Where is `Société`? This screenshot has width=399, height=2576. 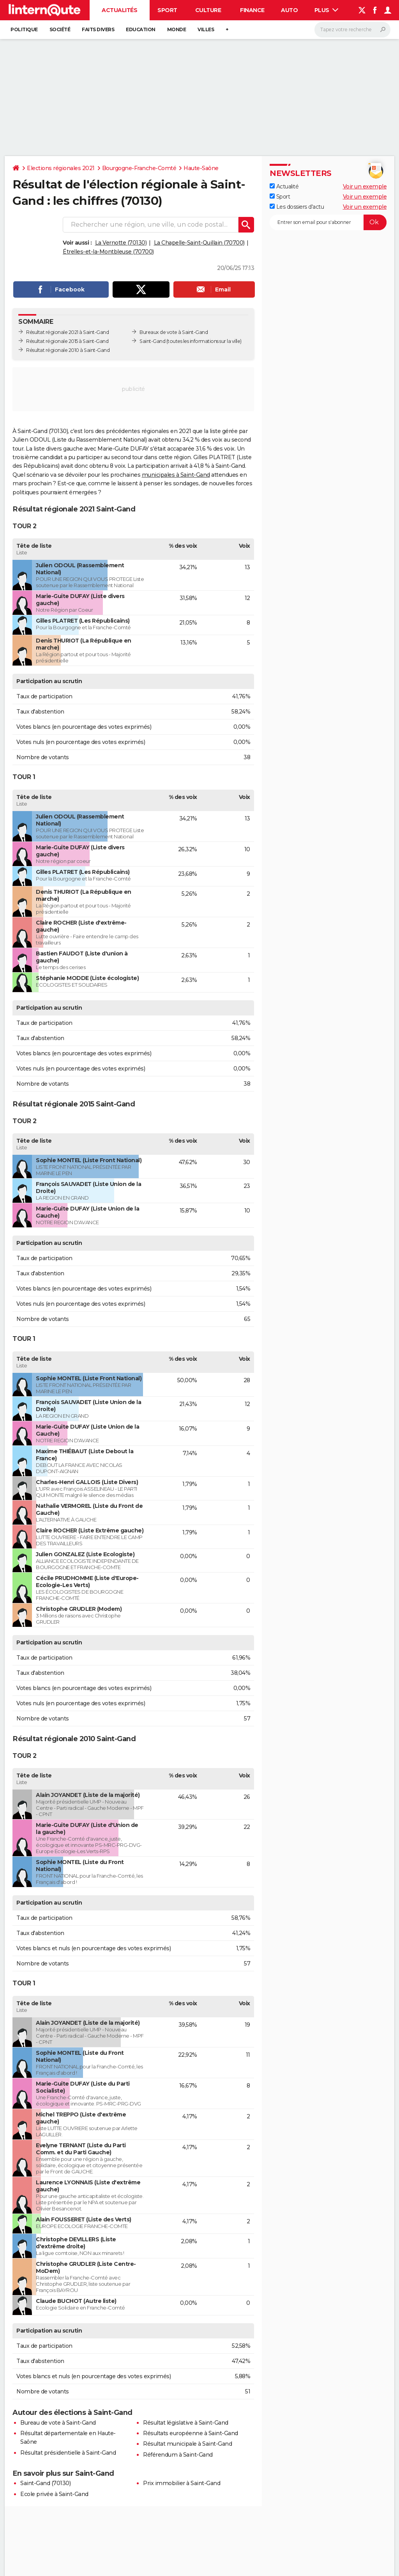
Société is located at coordinates (60, 29).